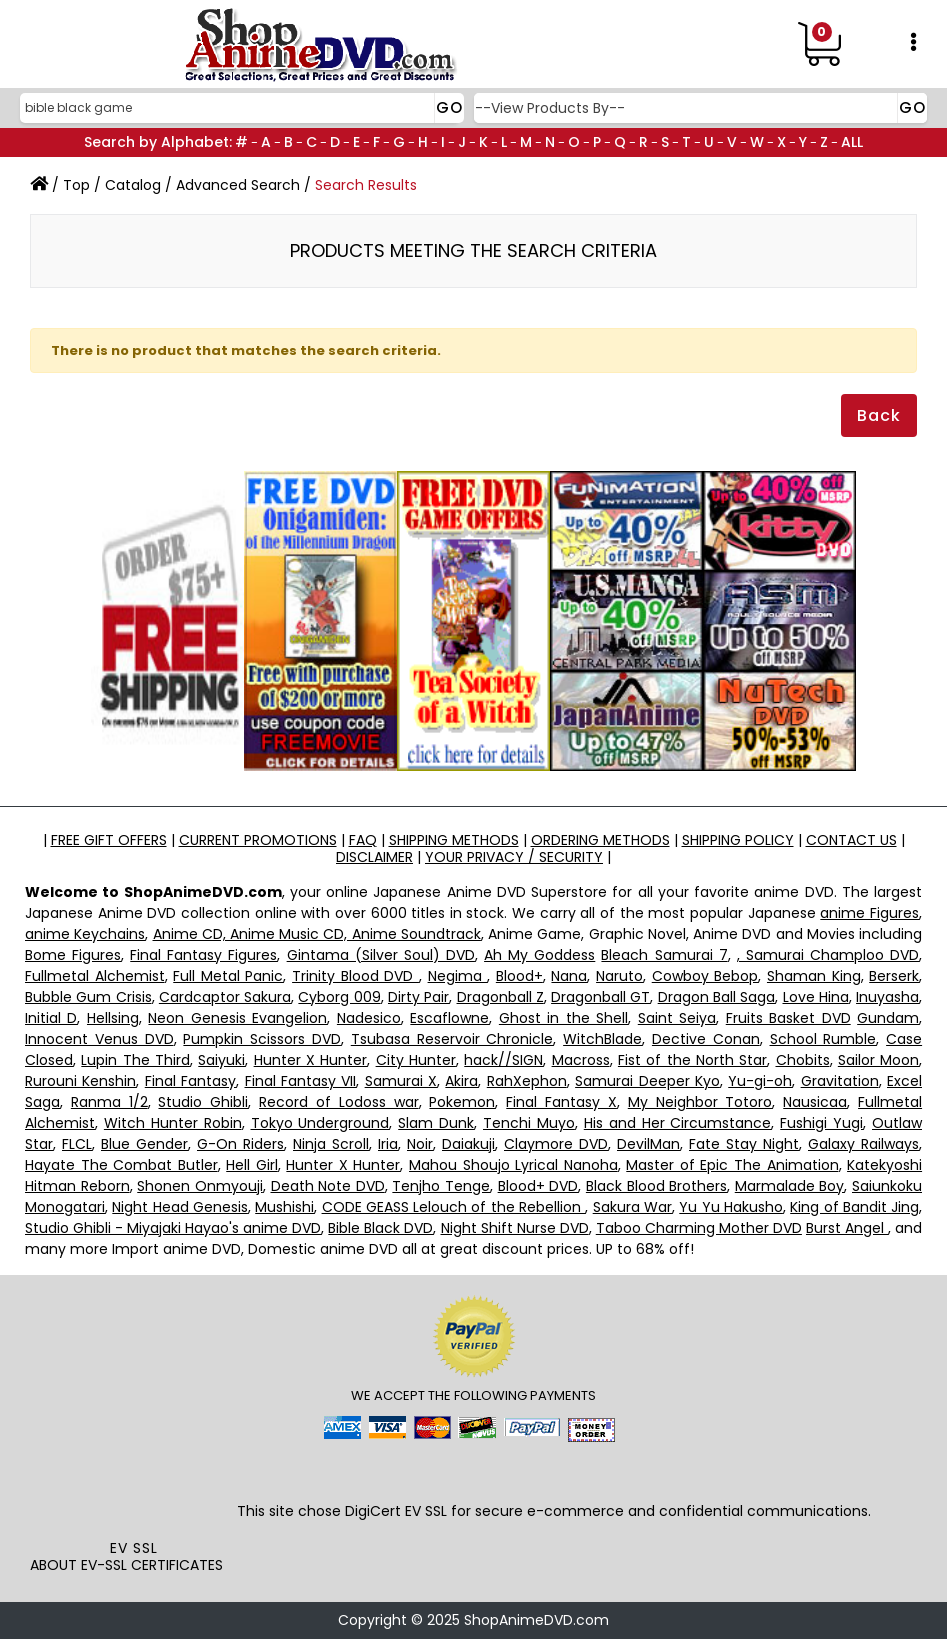 This screenshot has width=947, height=1639. Describe the element at coordinates (366, 185) in the screenshot. I see `Search Results` at that location.